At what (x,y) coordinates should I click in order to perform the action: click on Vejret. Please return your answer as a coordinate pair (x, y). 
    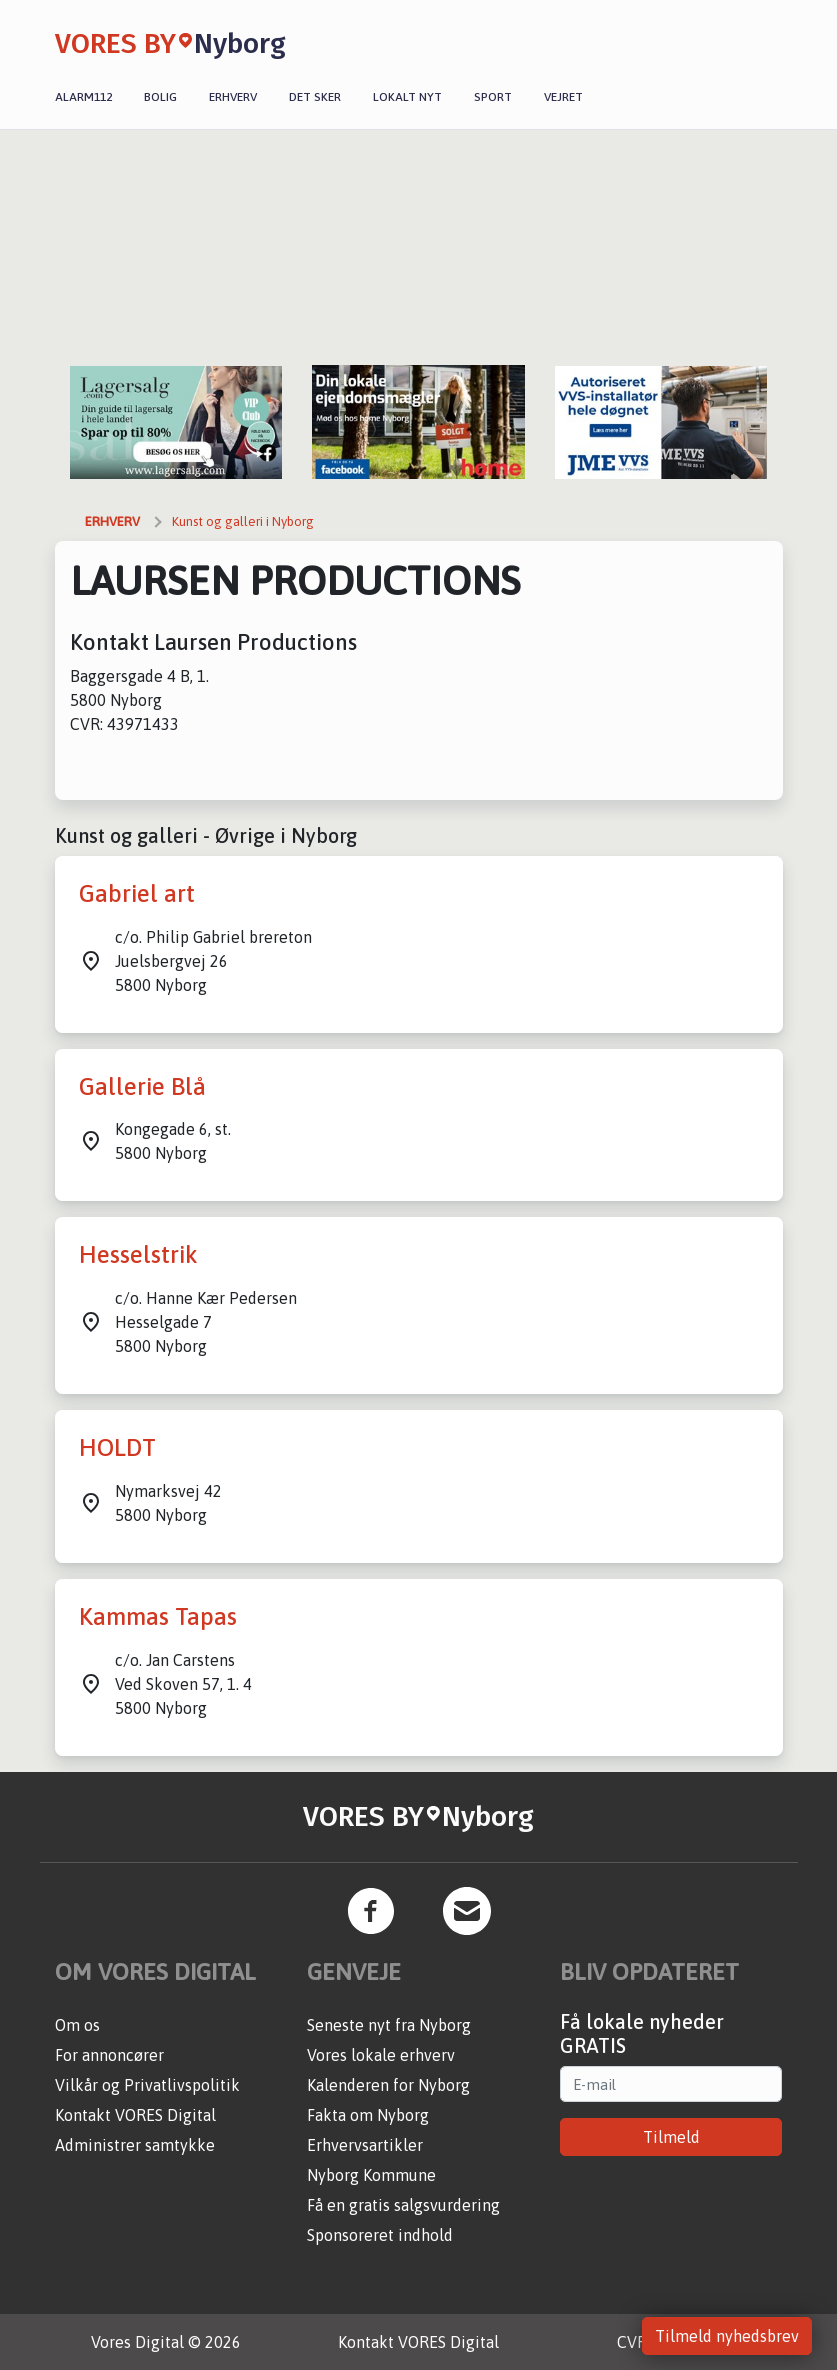
    Looking at the image, I should click on (563, 97).